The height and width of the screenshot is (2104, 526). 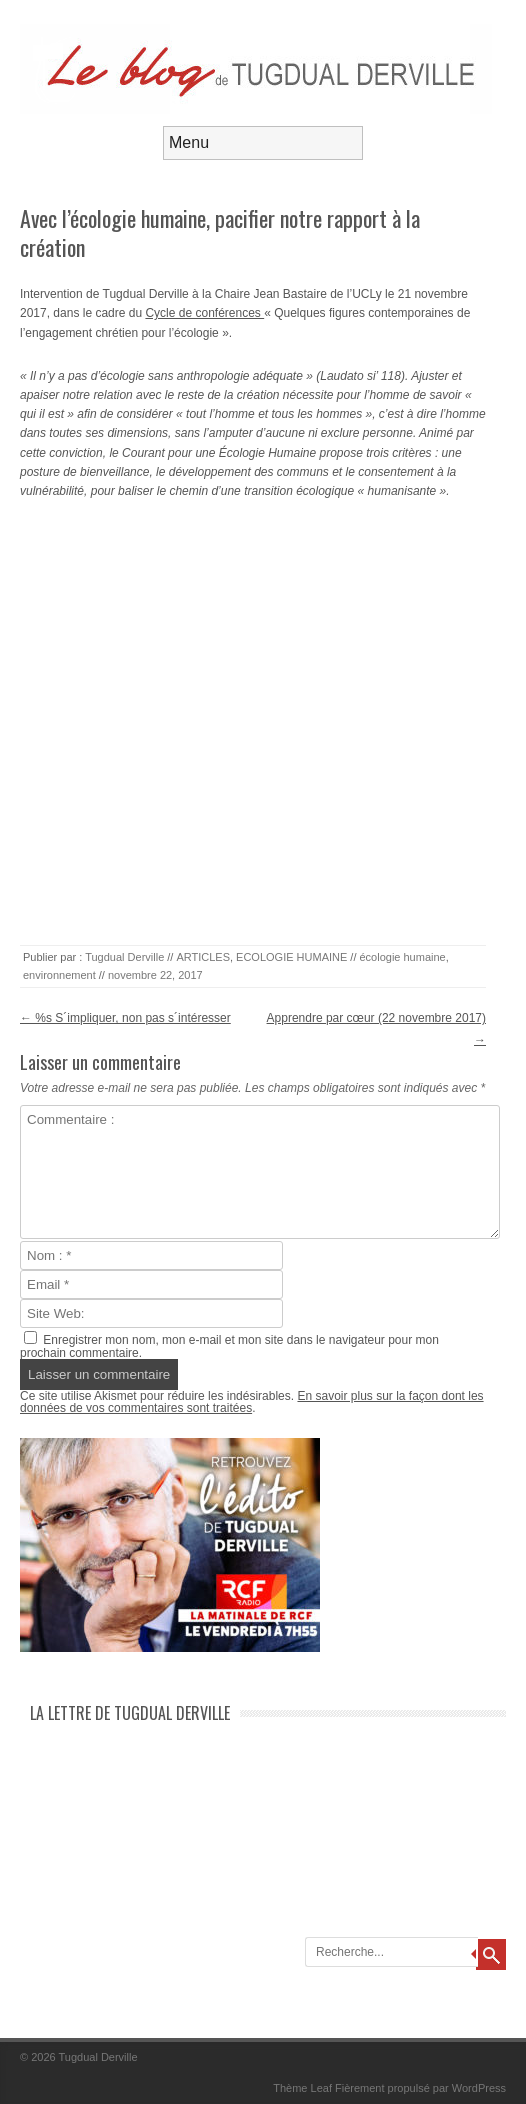 What do you see at coordinates (124, 957) in the screenshot?
I see `Tugdual Derville` at bounding box center [124, 957].